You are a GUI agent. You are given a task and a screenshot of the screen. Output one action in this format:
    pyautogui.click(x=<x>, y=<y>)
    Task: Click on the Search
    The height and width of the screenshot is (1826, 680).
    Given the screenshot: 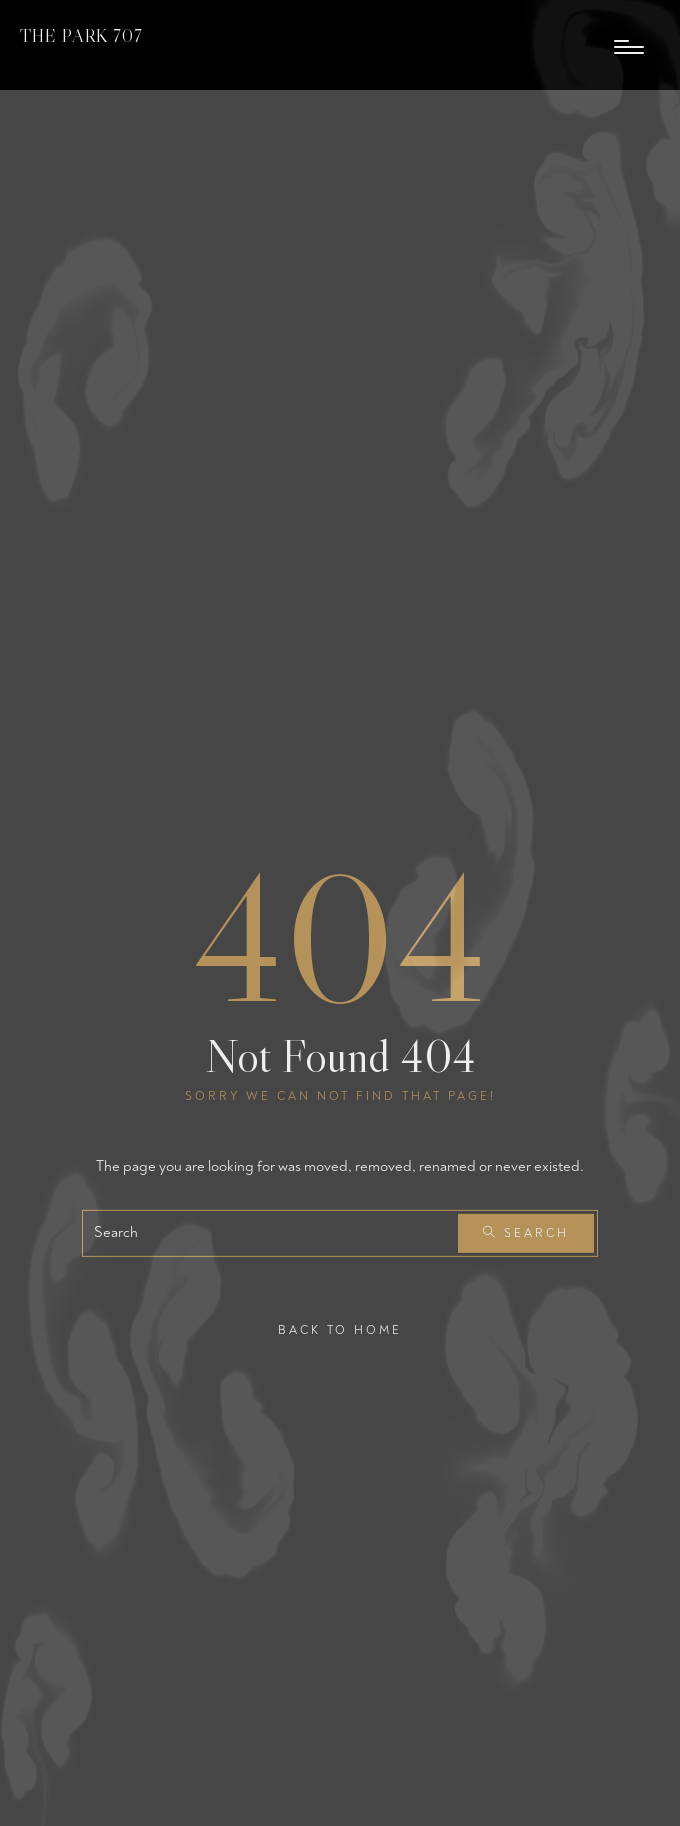 What is the action you would take?
    pyautogui.click(x=526, y=1233)
    